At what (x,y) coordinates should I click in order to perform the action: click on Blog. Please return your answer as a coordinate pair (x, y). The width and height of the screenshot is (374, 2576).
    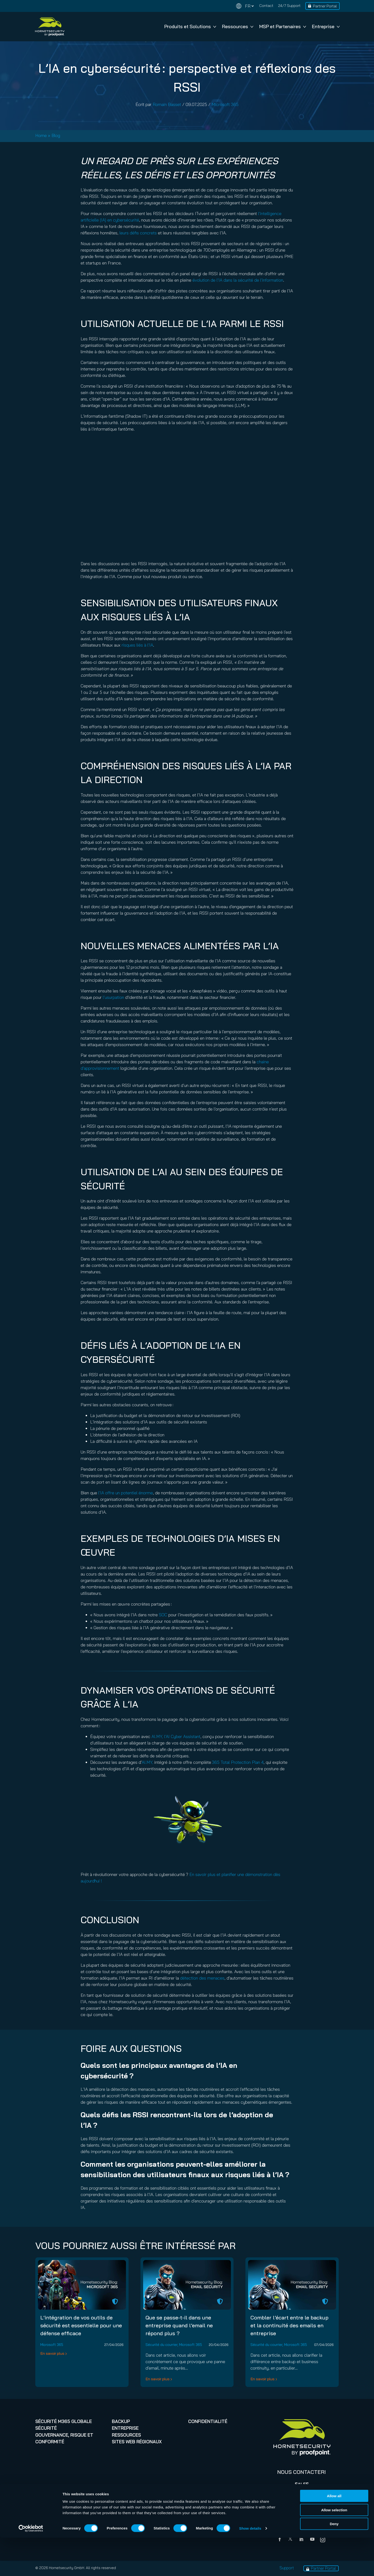
    Looking at the image, I should click on (56, 135).